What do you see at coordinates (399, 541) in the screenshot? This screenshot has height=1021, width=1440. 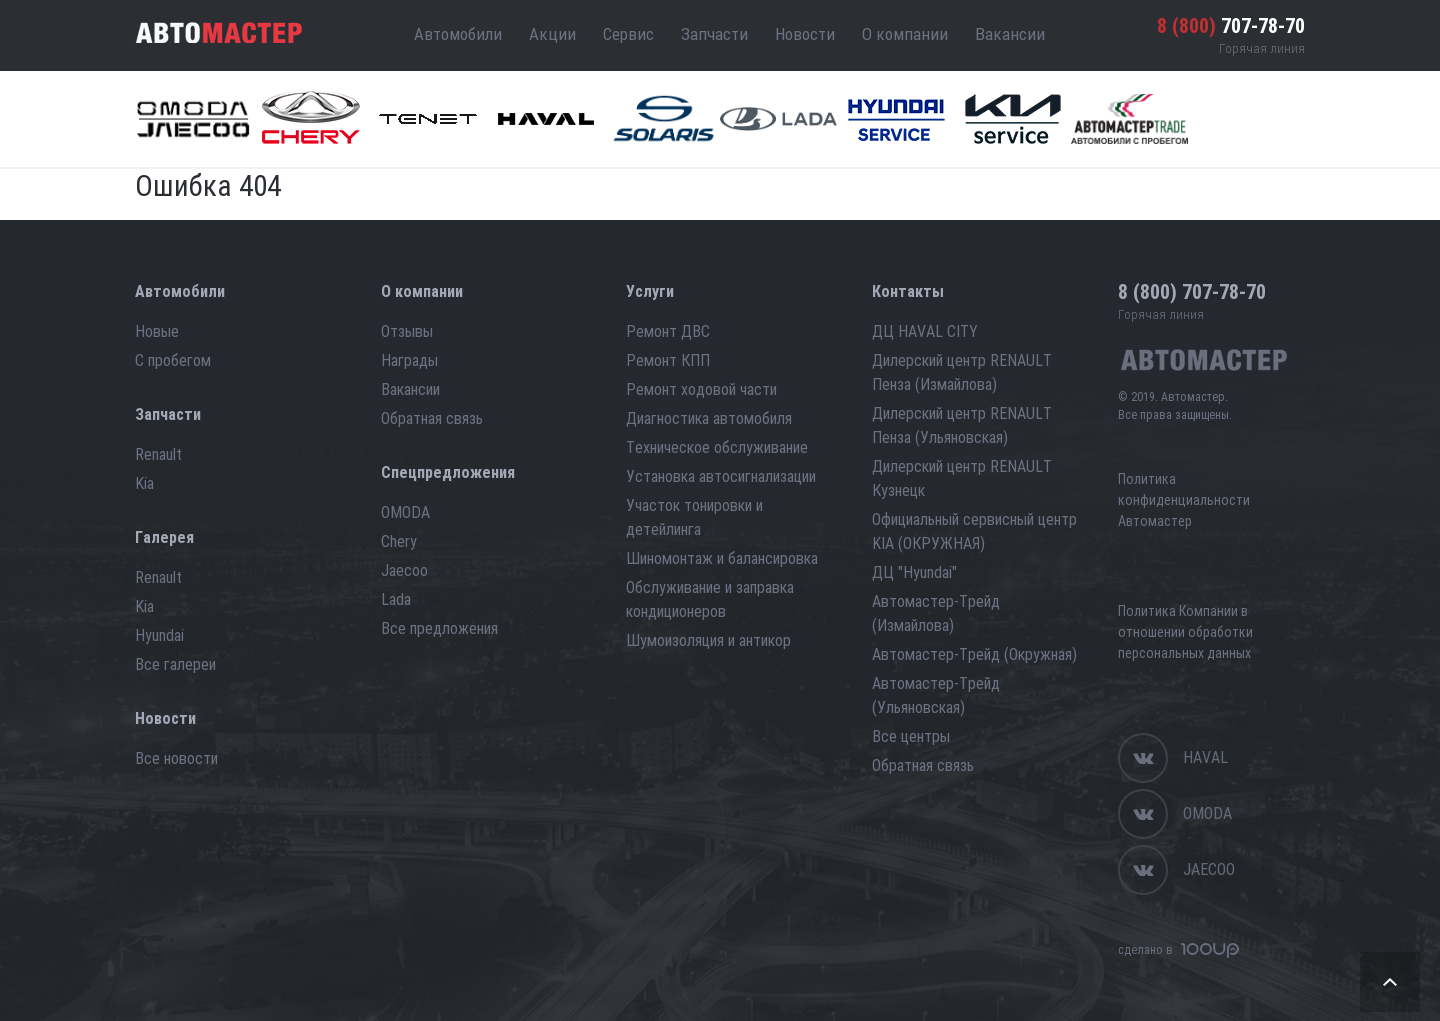 I see `Chery` at bounding box center [399, 541].